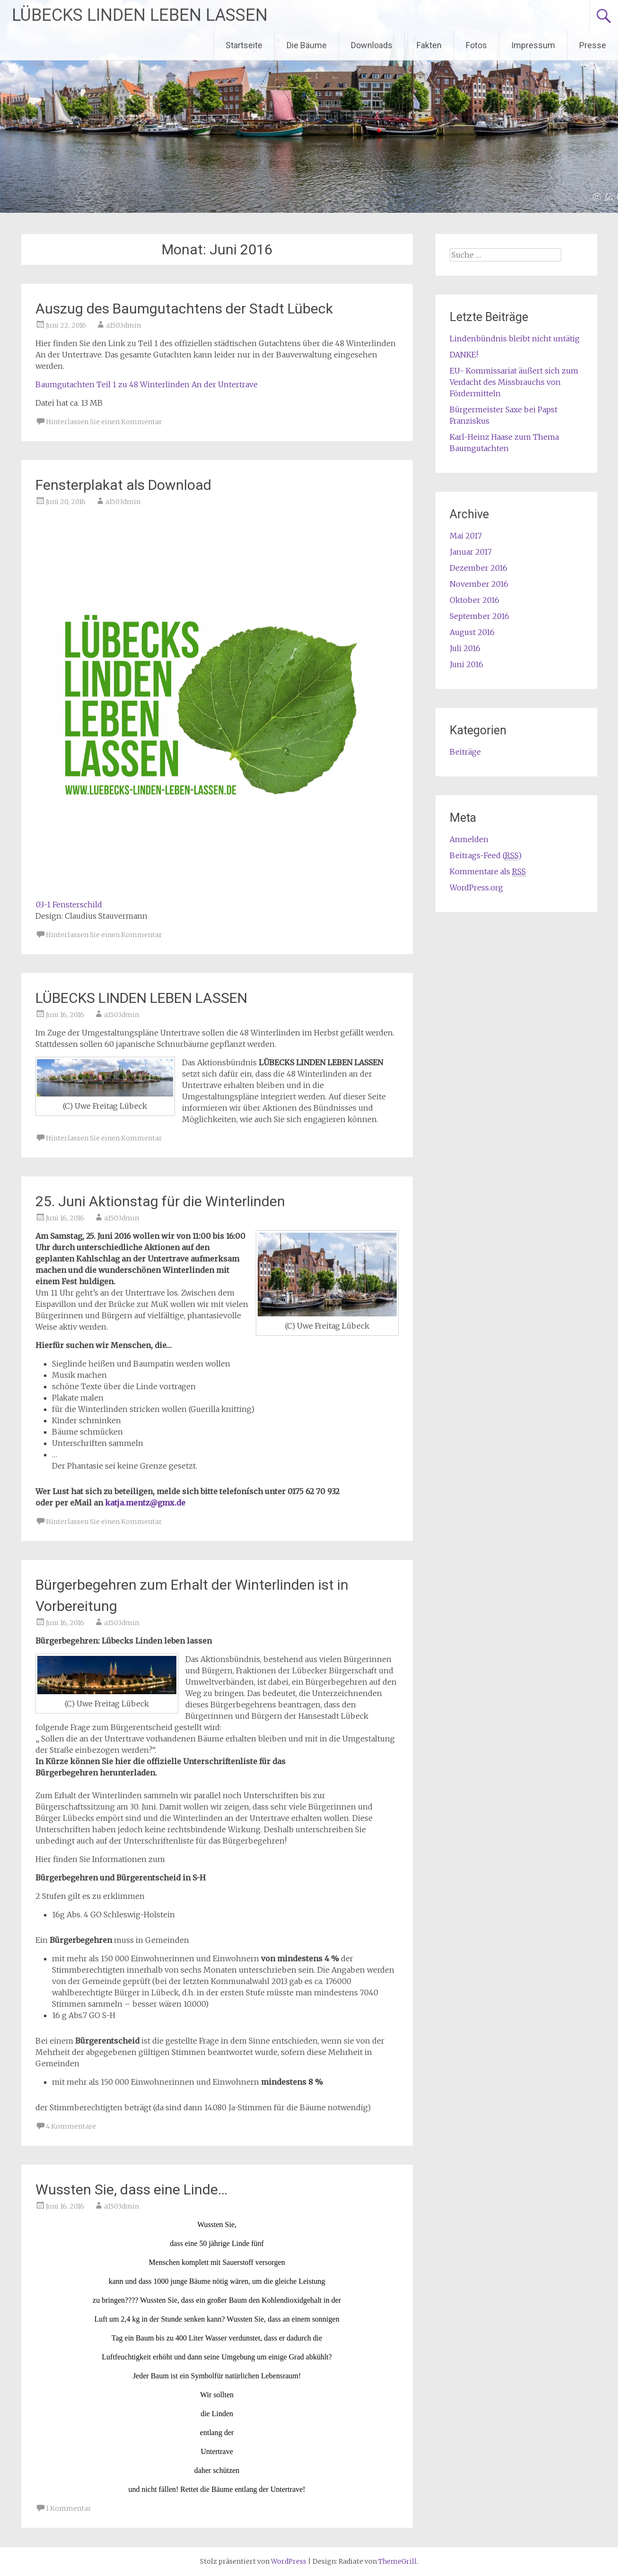 The image size is (618, 2576). I want to click on Juli 2016, so click(465, 648).